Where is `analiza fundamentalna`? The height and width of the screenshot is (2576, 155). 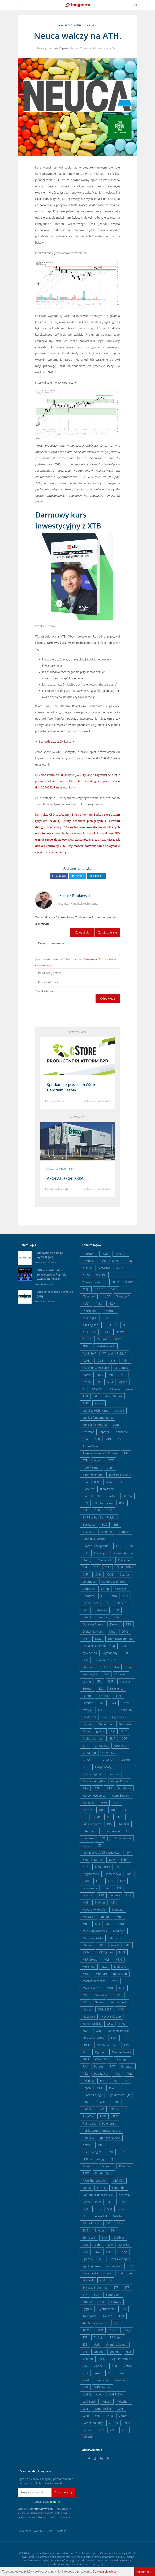
analiza fundamentalna is located at coordinates (98, 1418).